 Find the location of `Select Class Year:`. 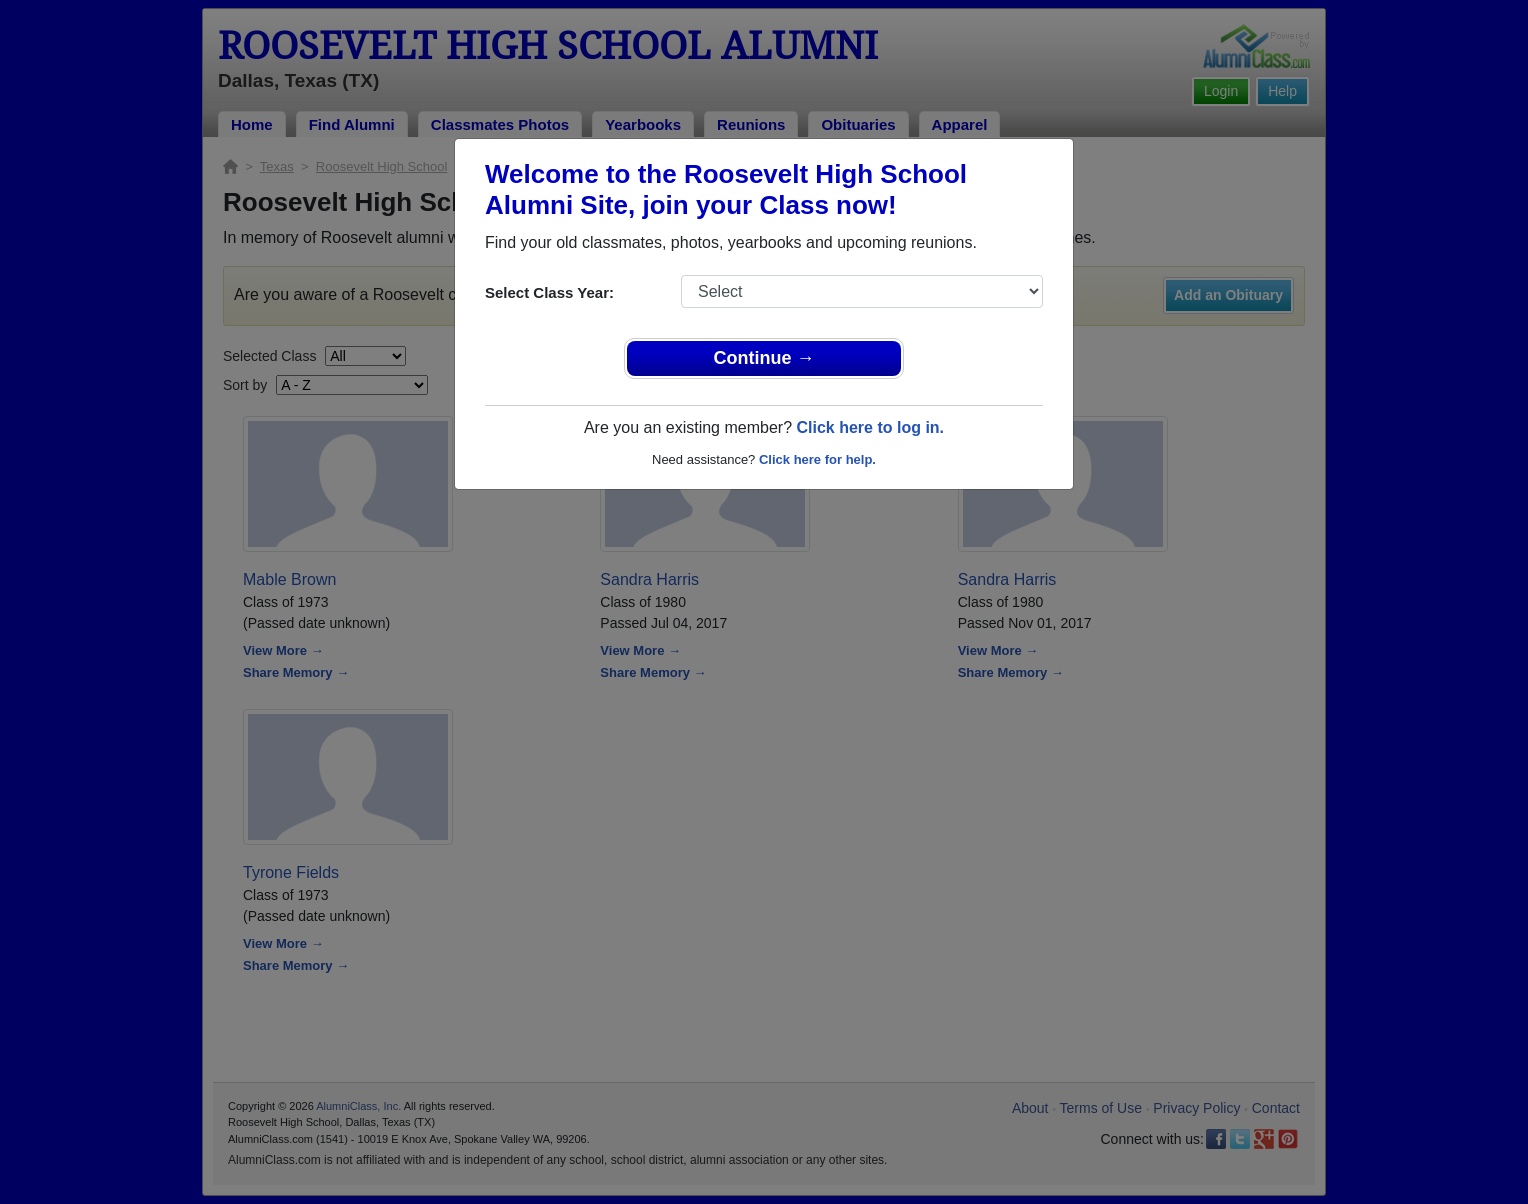

Select Class Year: is located at coordinates (549, 292).